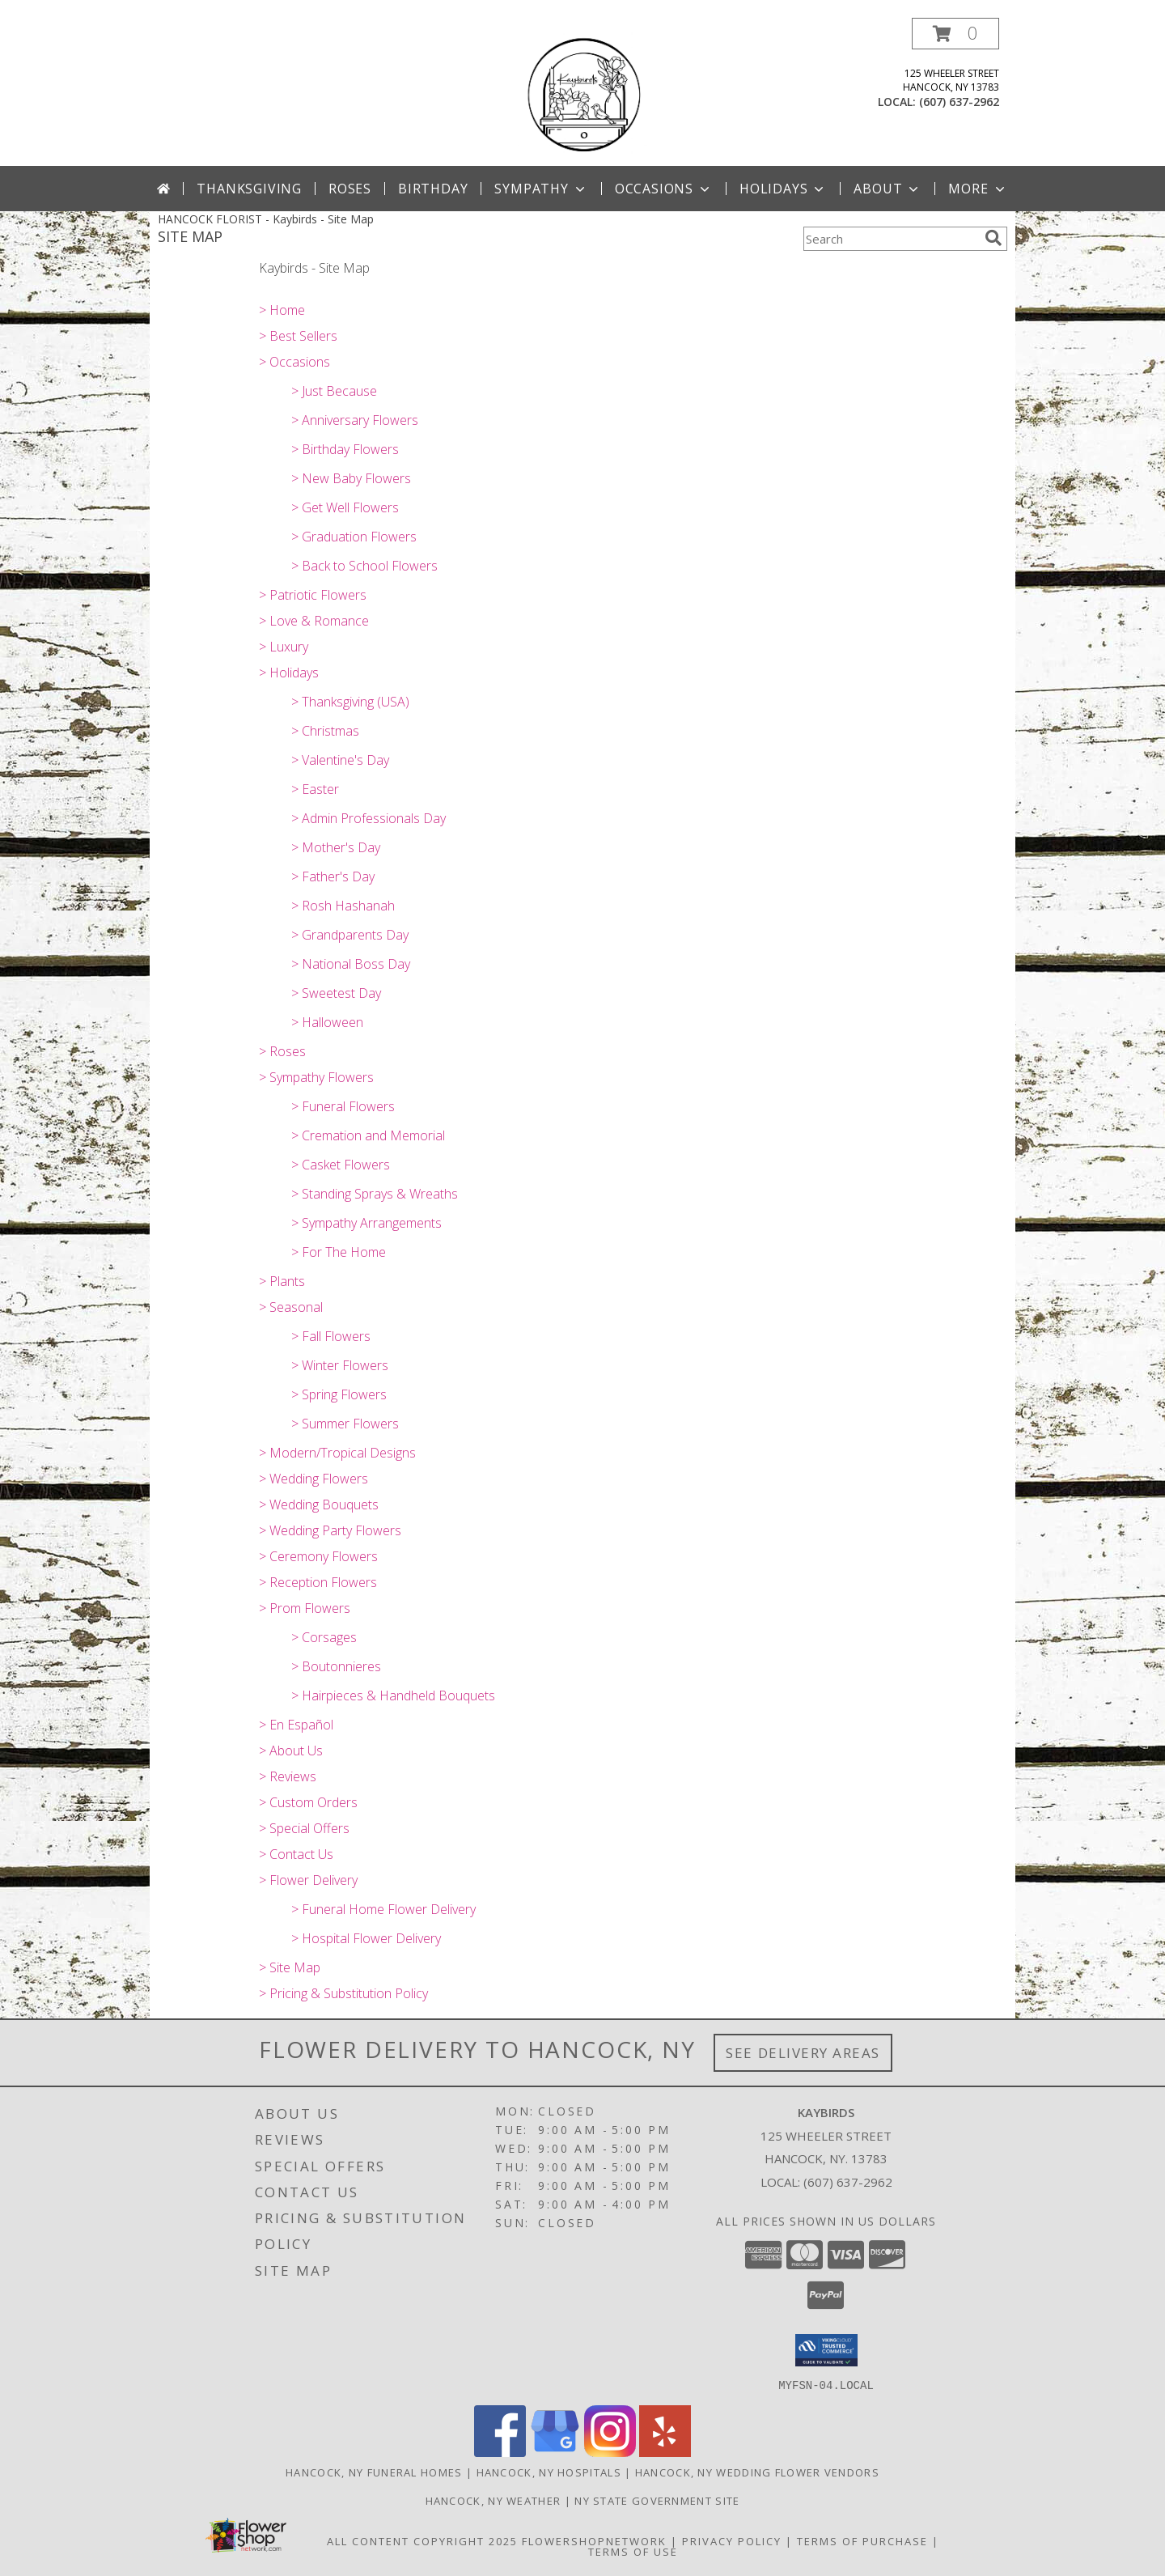  I want to click on > Custom Orders, so click(308, 1802).